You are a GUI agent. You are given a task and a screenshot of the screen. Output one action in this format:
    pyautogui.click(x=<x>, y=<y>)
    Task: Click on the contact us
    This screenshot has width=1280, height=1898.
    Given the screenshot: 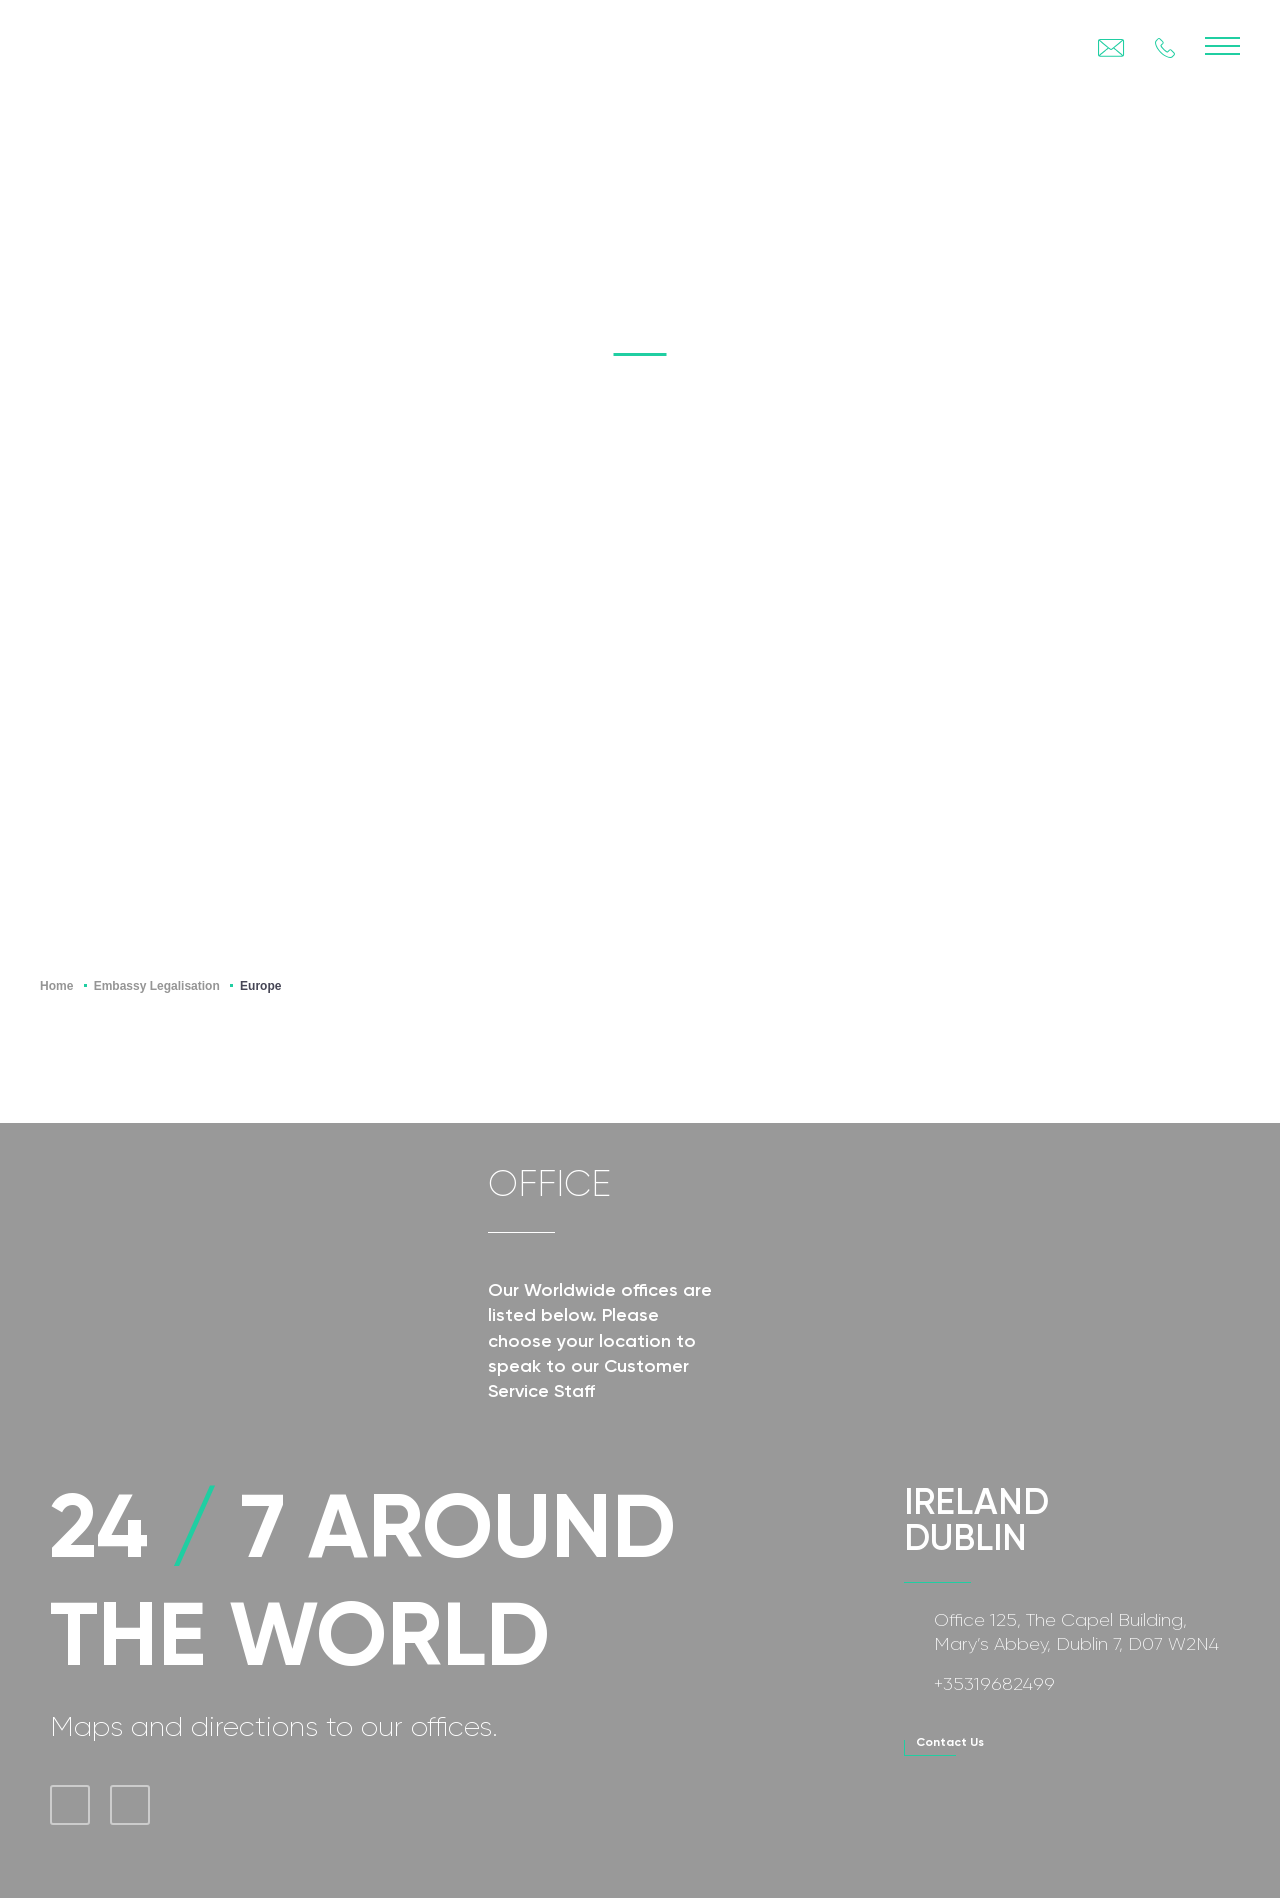 What is the action you would take?
    pyautogui.click(x=950, y=1742)
    